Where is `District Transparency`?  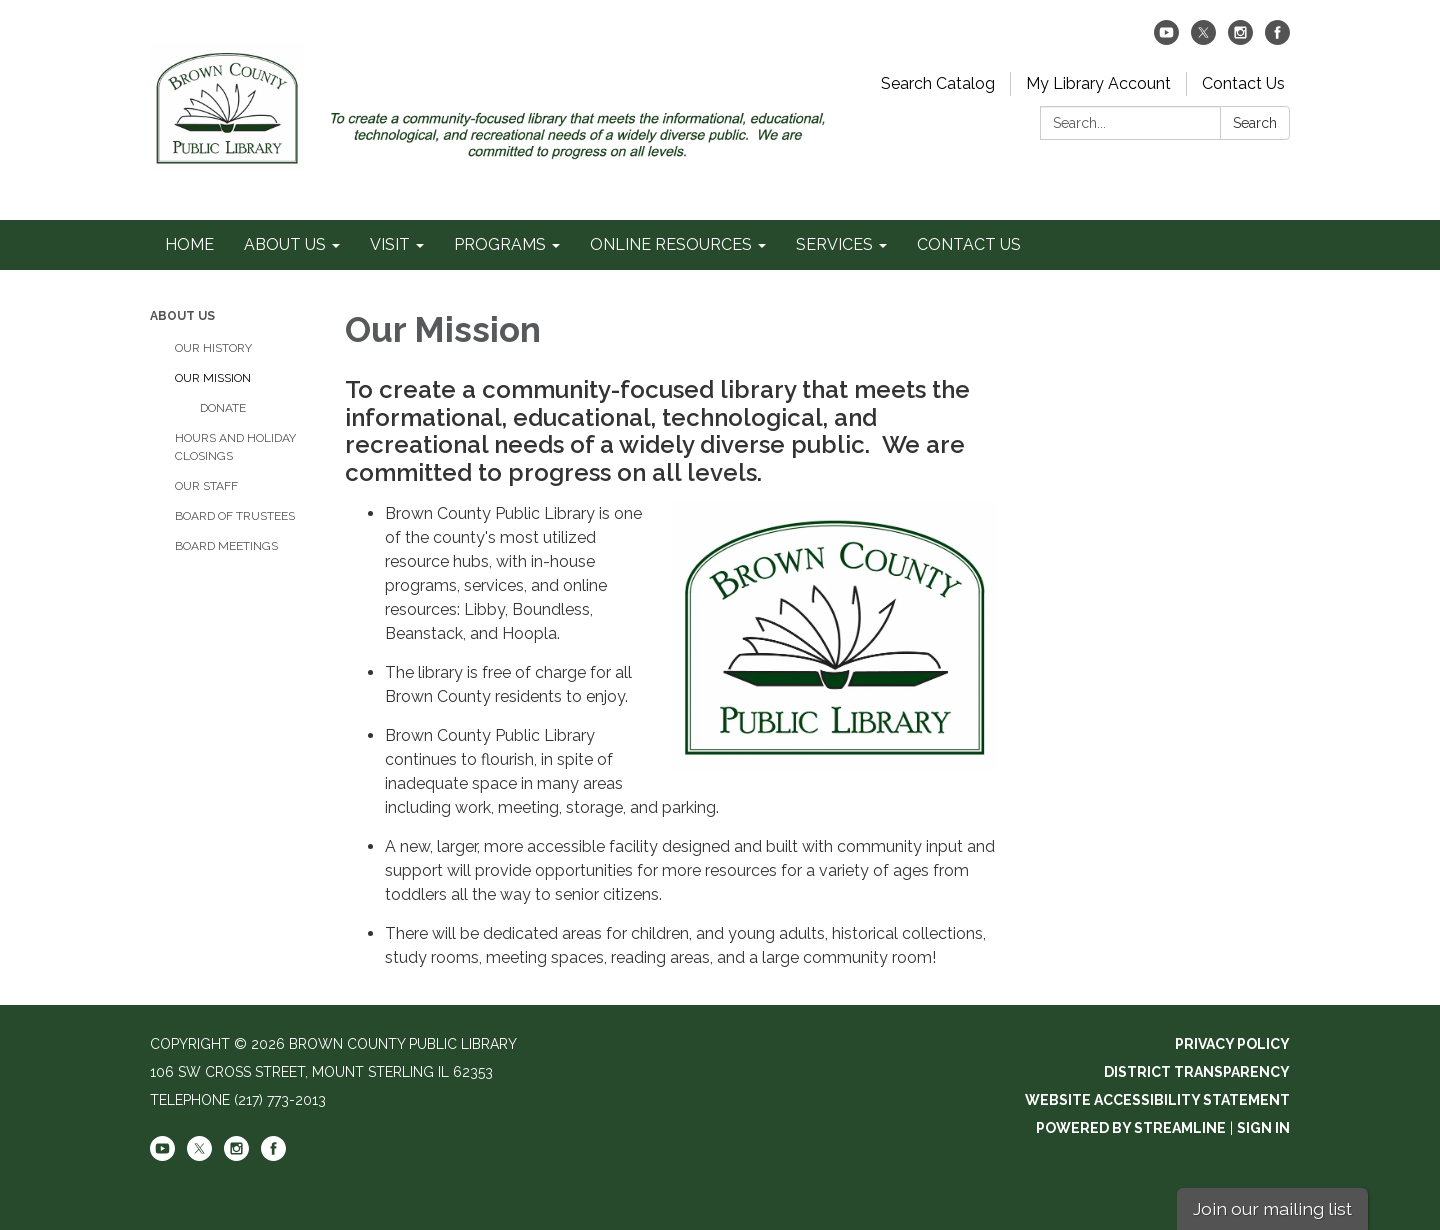
District Transparency is located at coordinates (1197, 1072).